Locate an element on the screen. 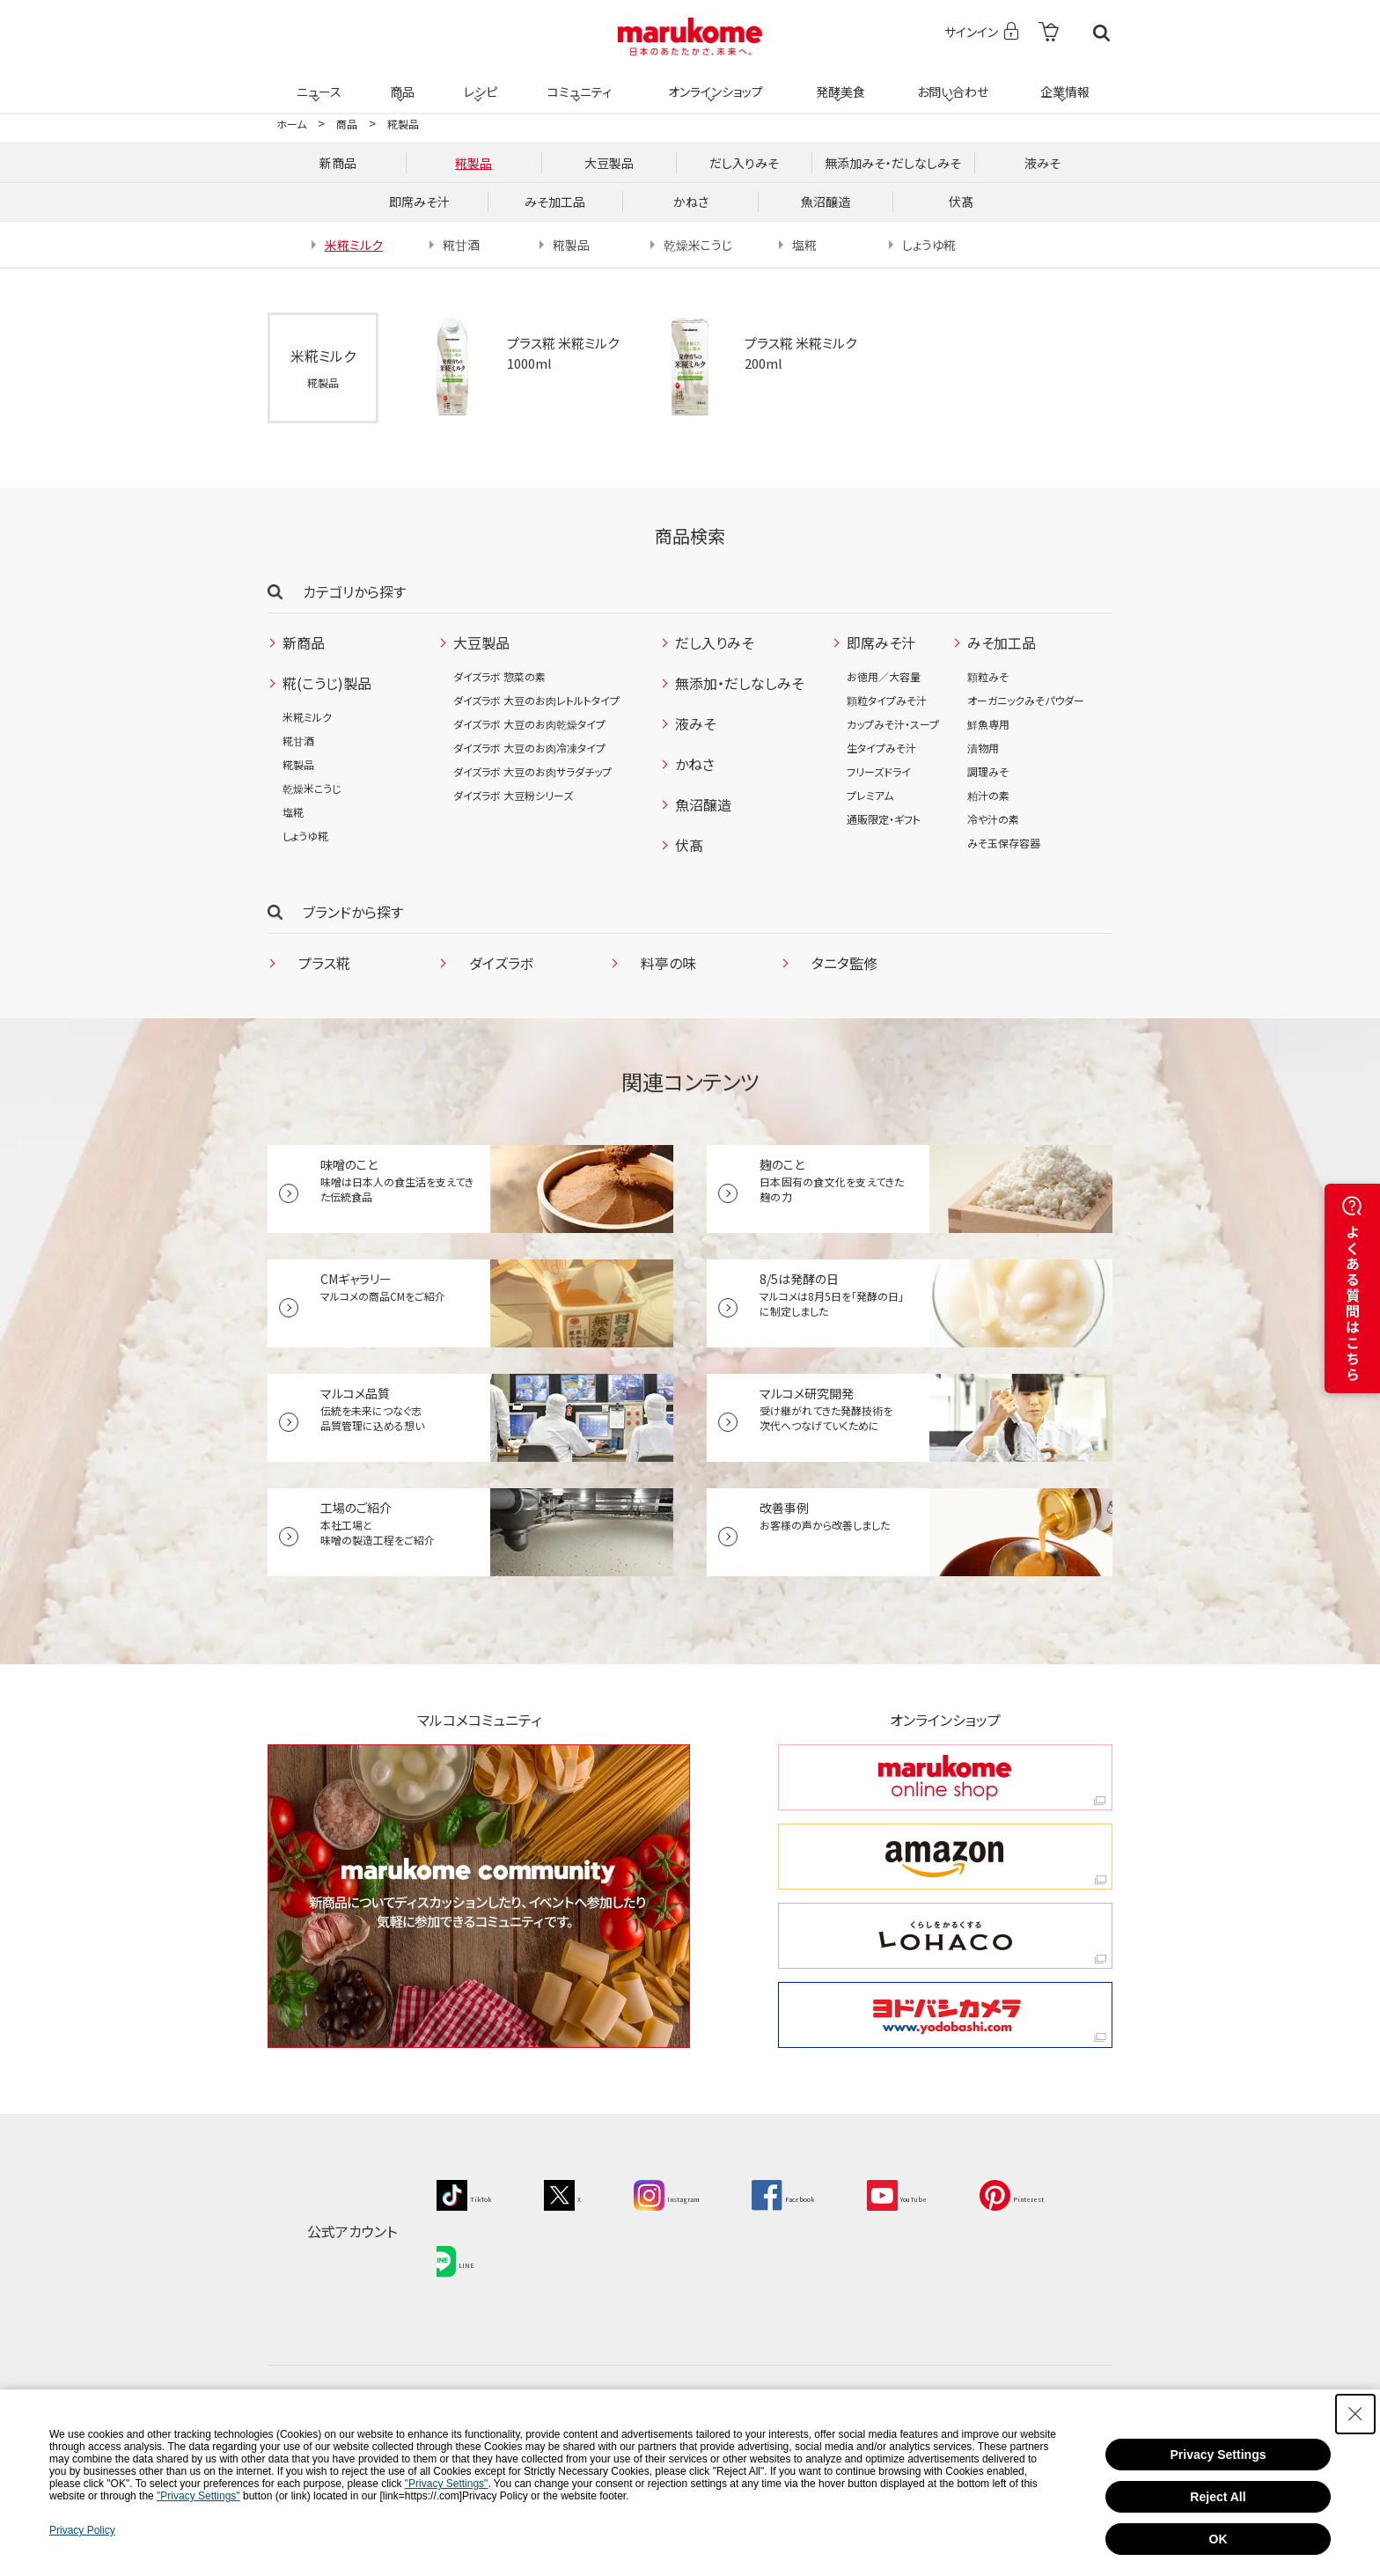  企業情報 is located at coordinates (1062, 81).